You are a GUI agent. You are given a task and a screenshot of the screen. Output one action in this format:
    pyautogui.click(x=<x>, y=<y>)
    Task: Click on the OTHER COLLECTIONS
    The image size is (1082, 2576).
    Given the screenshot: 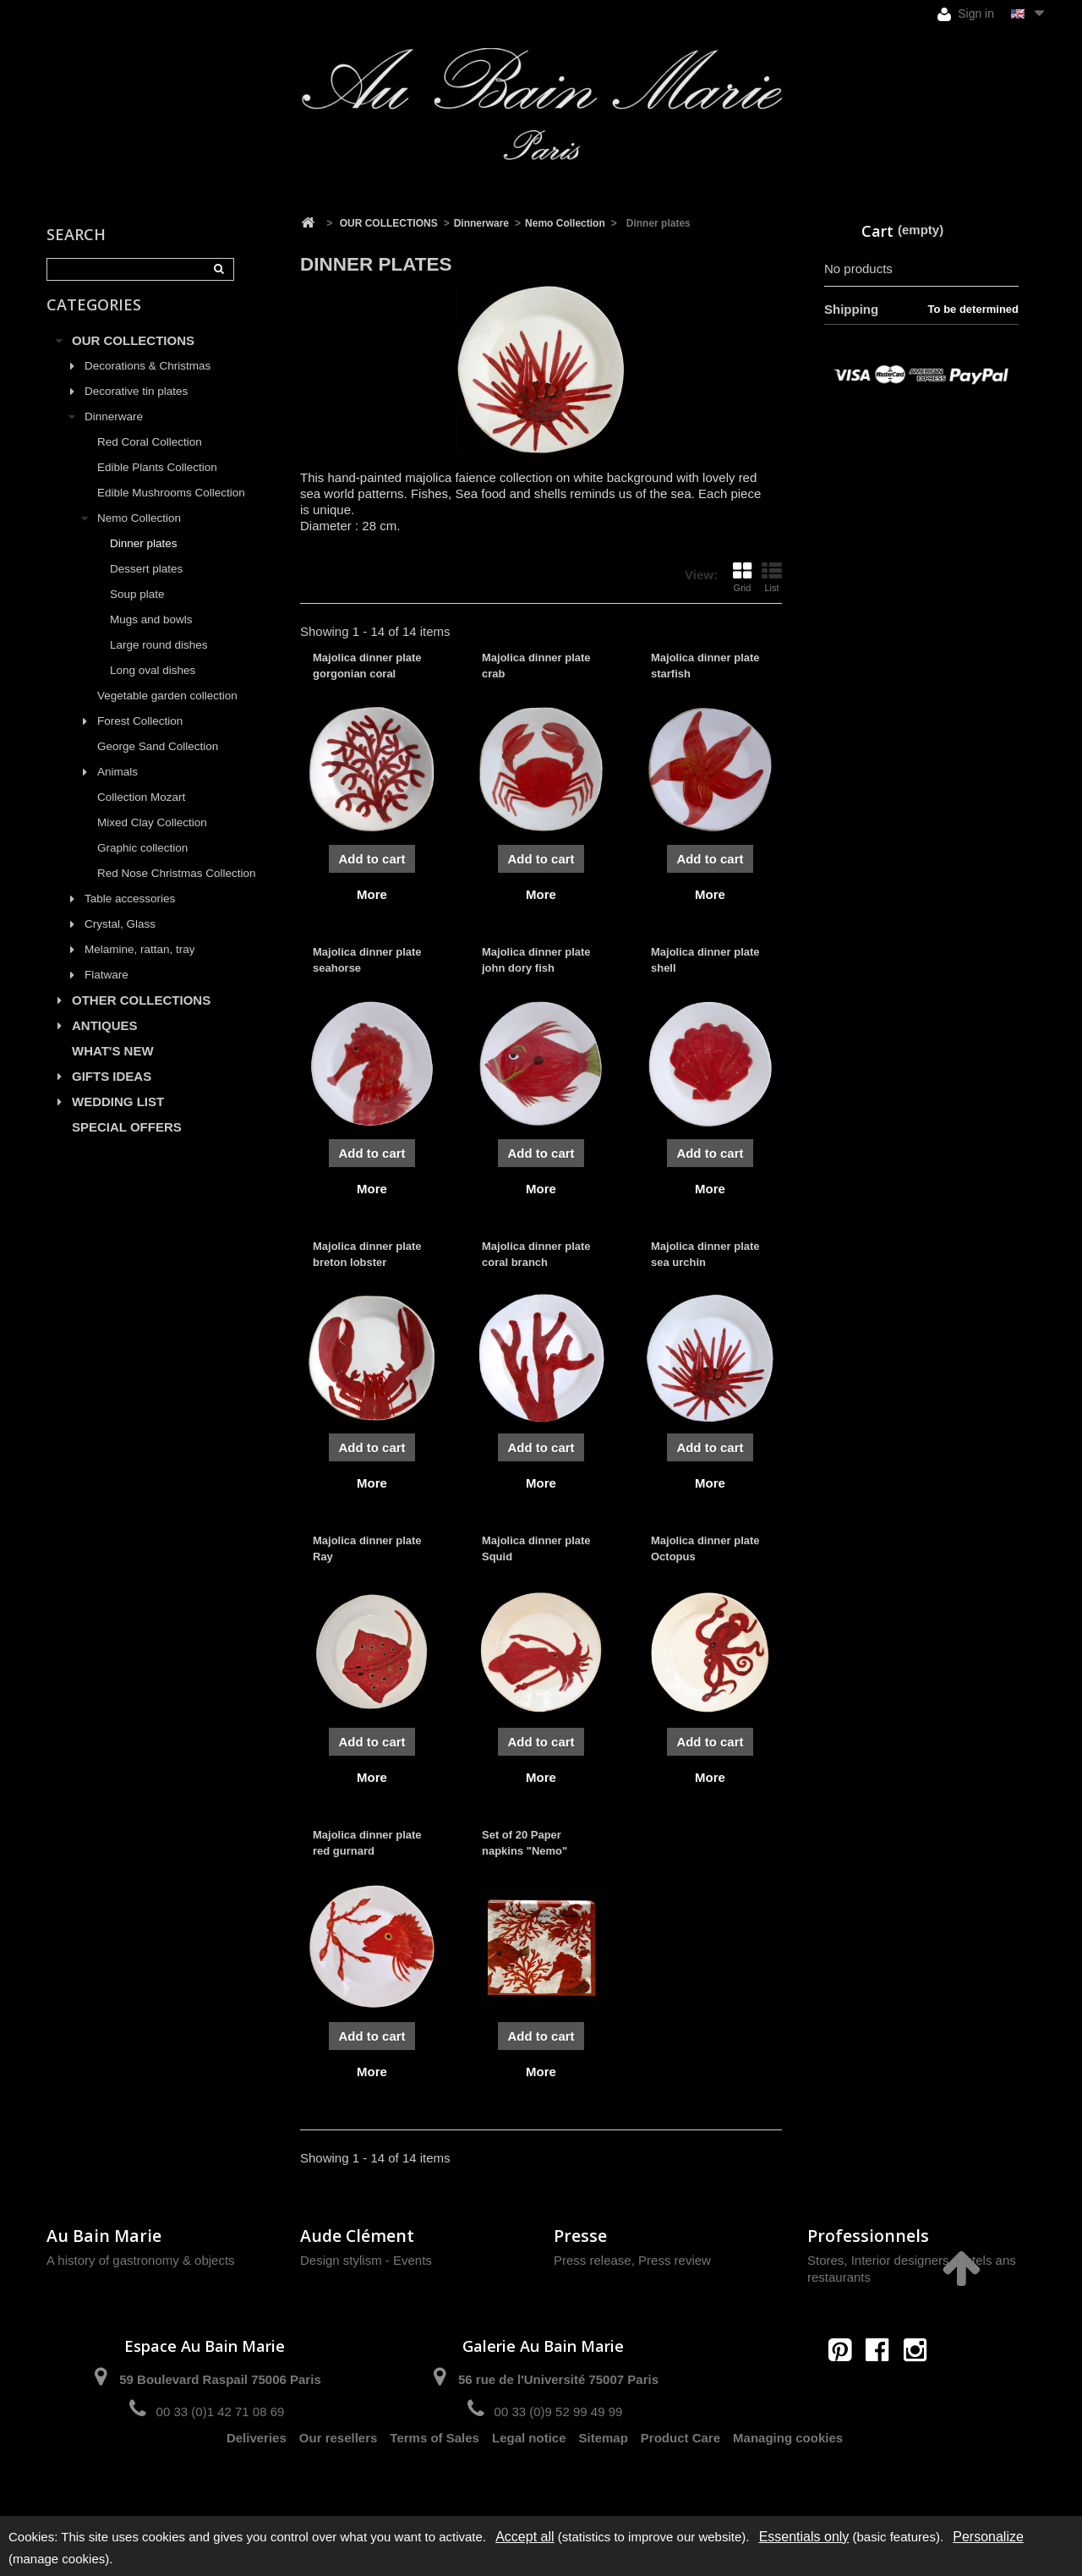 What is the action you would take?
    pyautogui.click(x=141, y=1013)
    